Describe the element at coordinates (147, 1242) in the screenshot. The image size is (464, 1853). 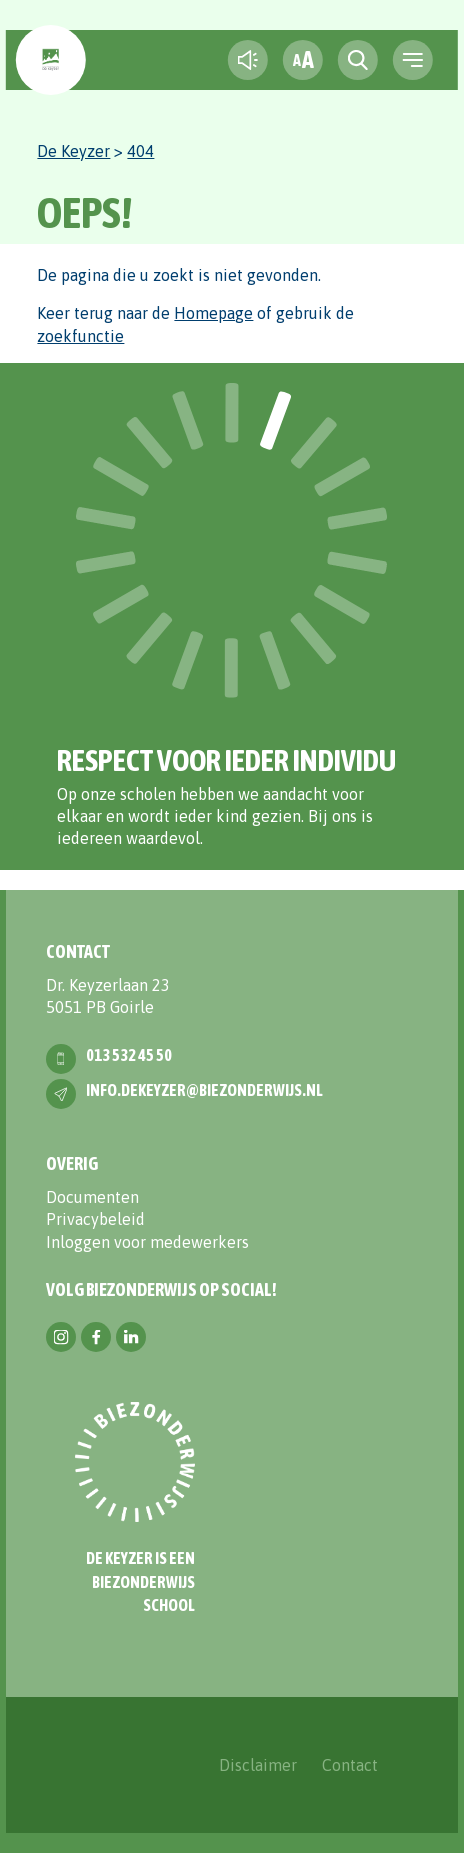
I see `Inloggen voor medewerkers` at that location.